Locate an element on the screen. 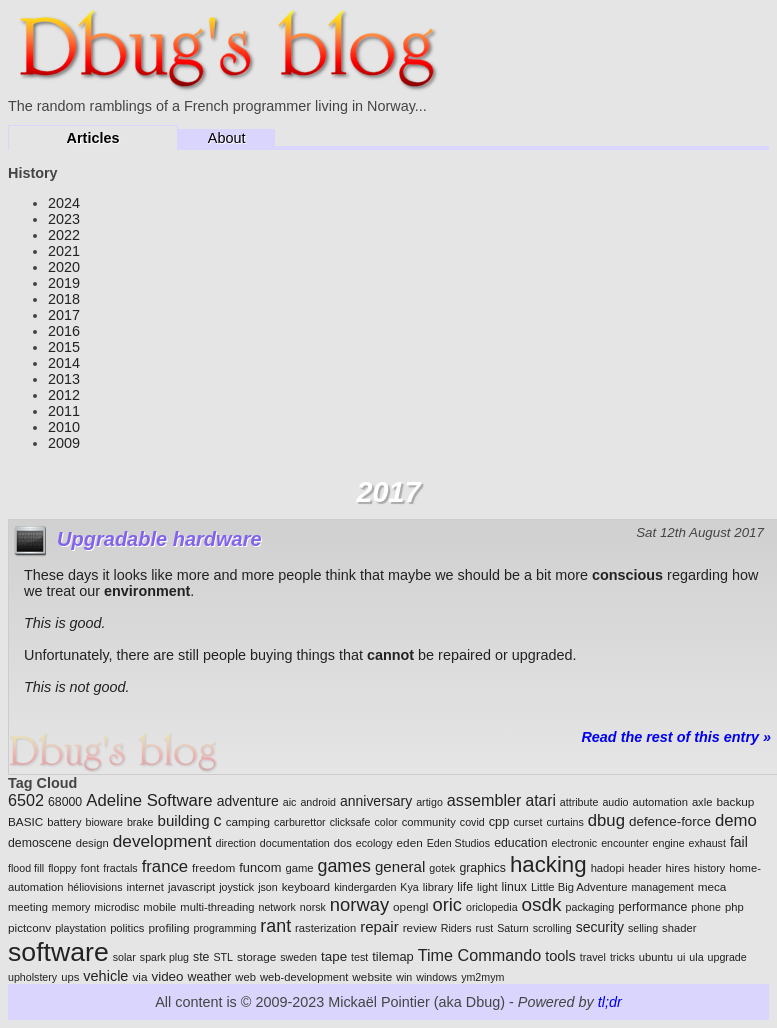  direction is located at coordinates (236, 843).